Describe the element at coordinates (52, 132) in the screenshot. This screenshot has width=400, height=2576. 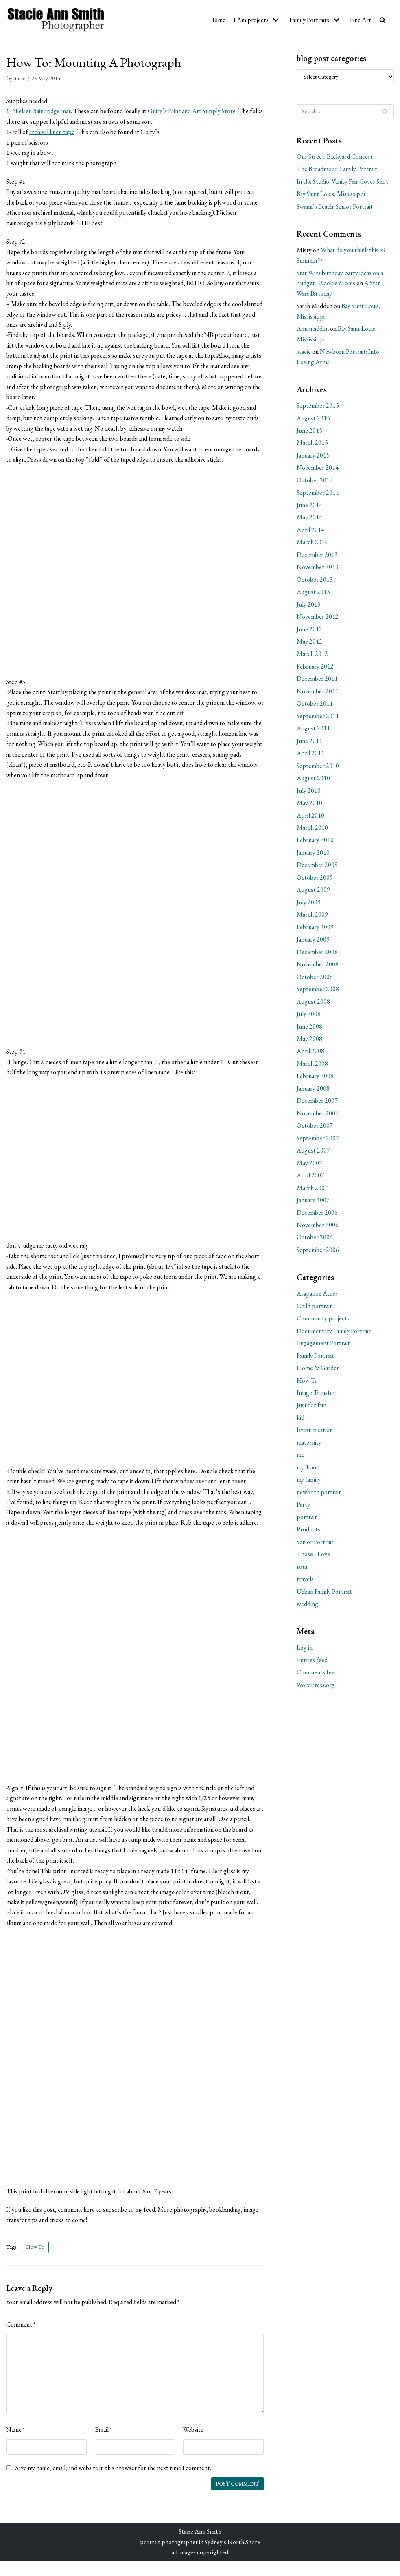
I see `archival linen tape` at that location.